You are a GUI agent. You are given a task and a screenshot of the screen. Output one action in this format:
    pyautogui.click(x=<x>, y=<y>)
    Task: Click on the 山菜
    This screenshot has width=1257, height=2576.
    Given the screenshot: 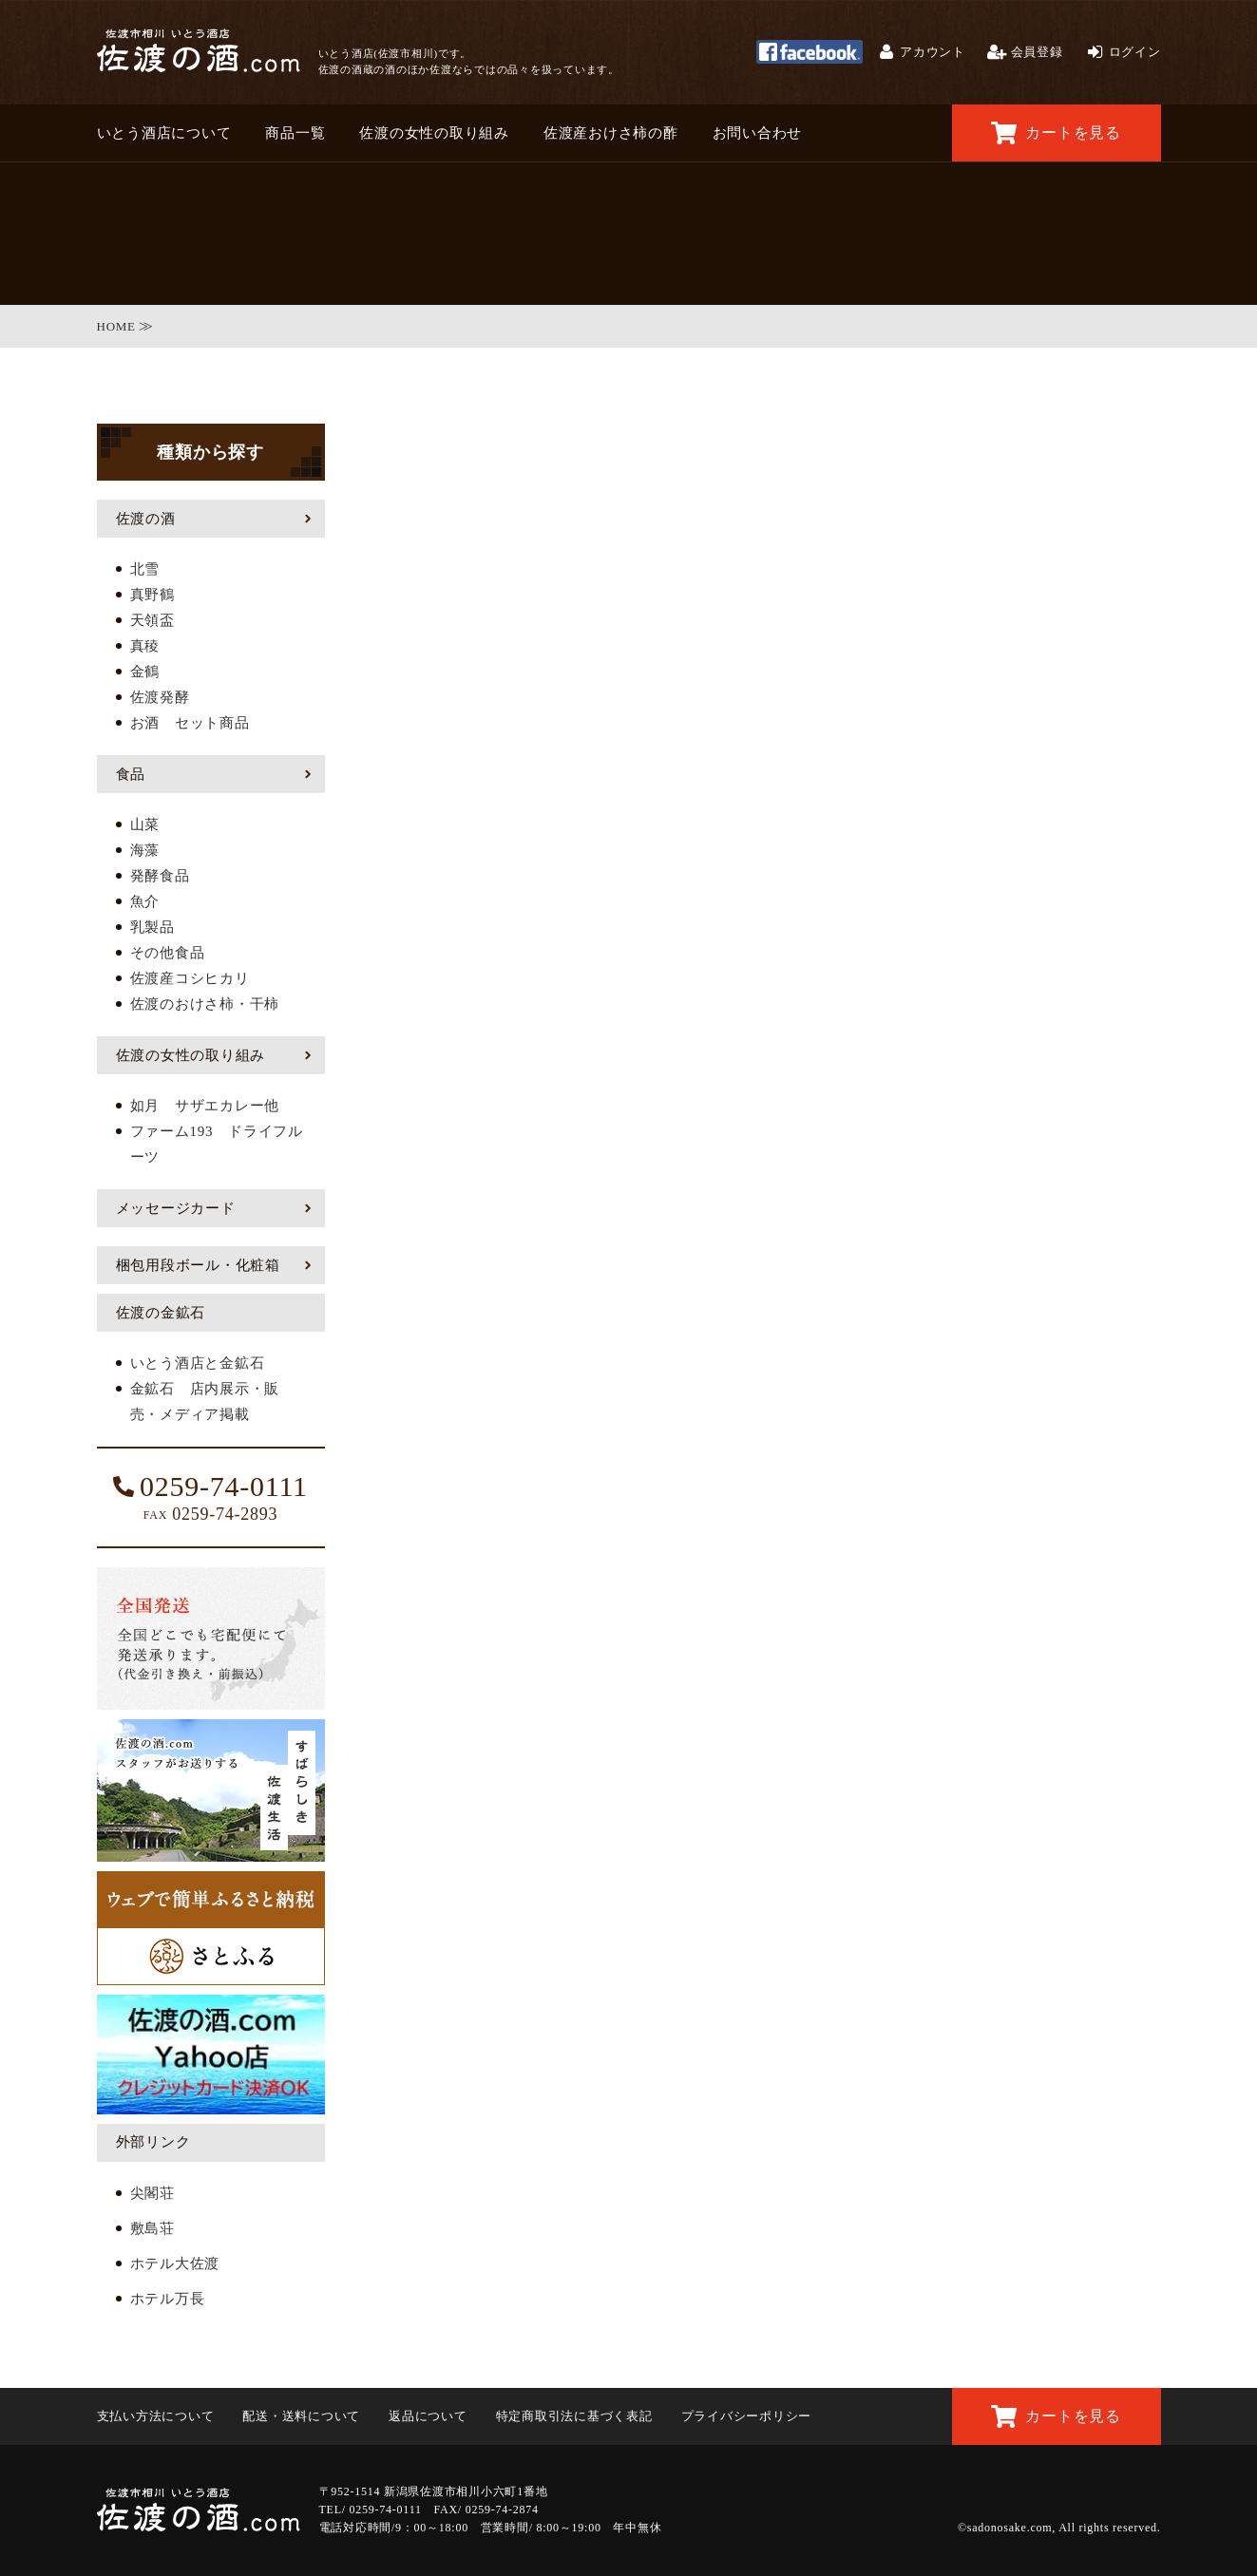 What is the action you would take?
    pyautogui.click(x=145, y=824)
    